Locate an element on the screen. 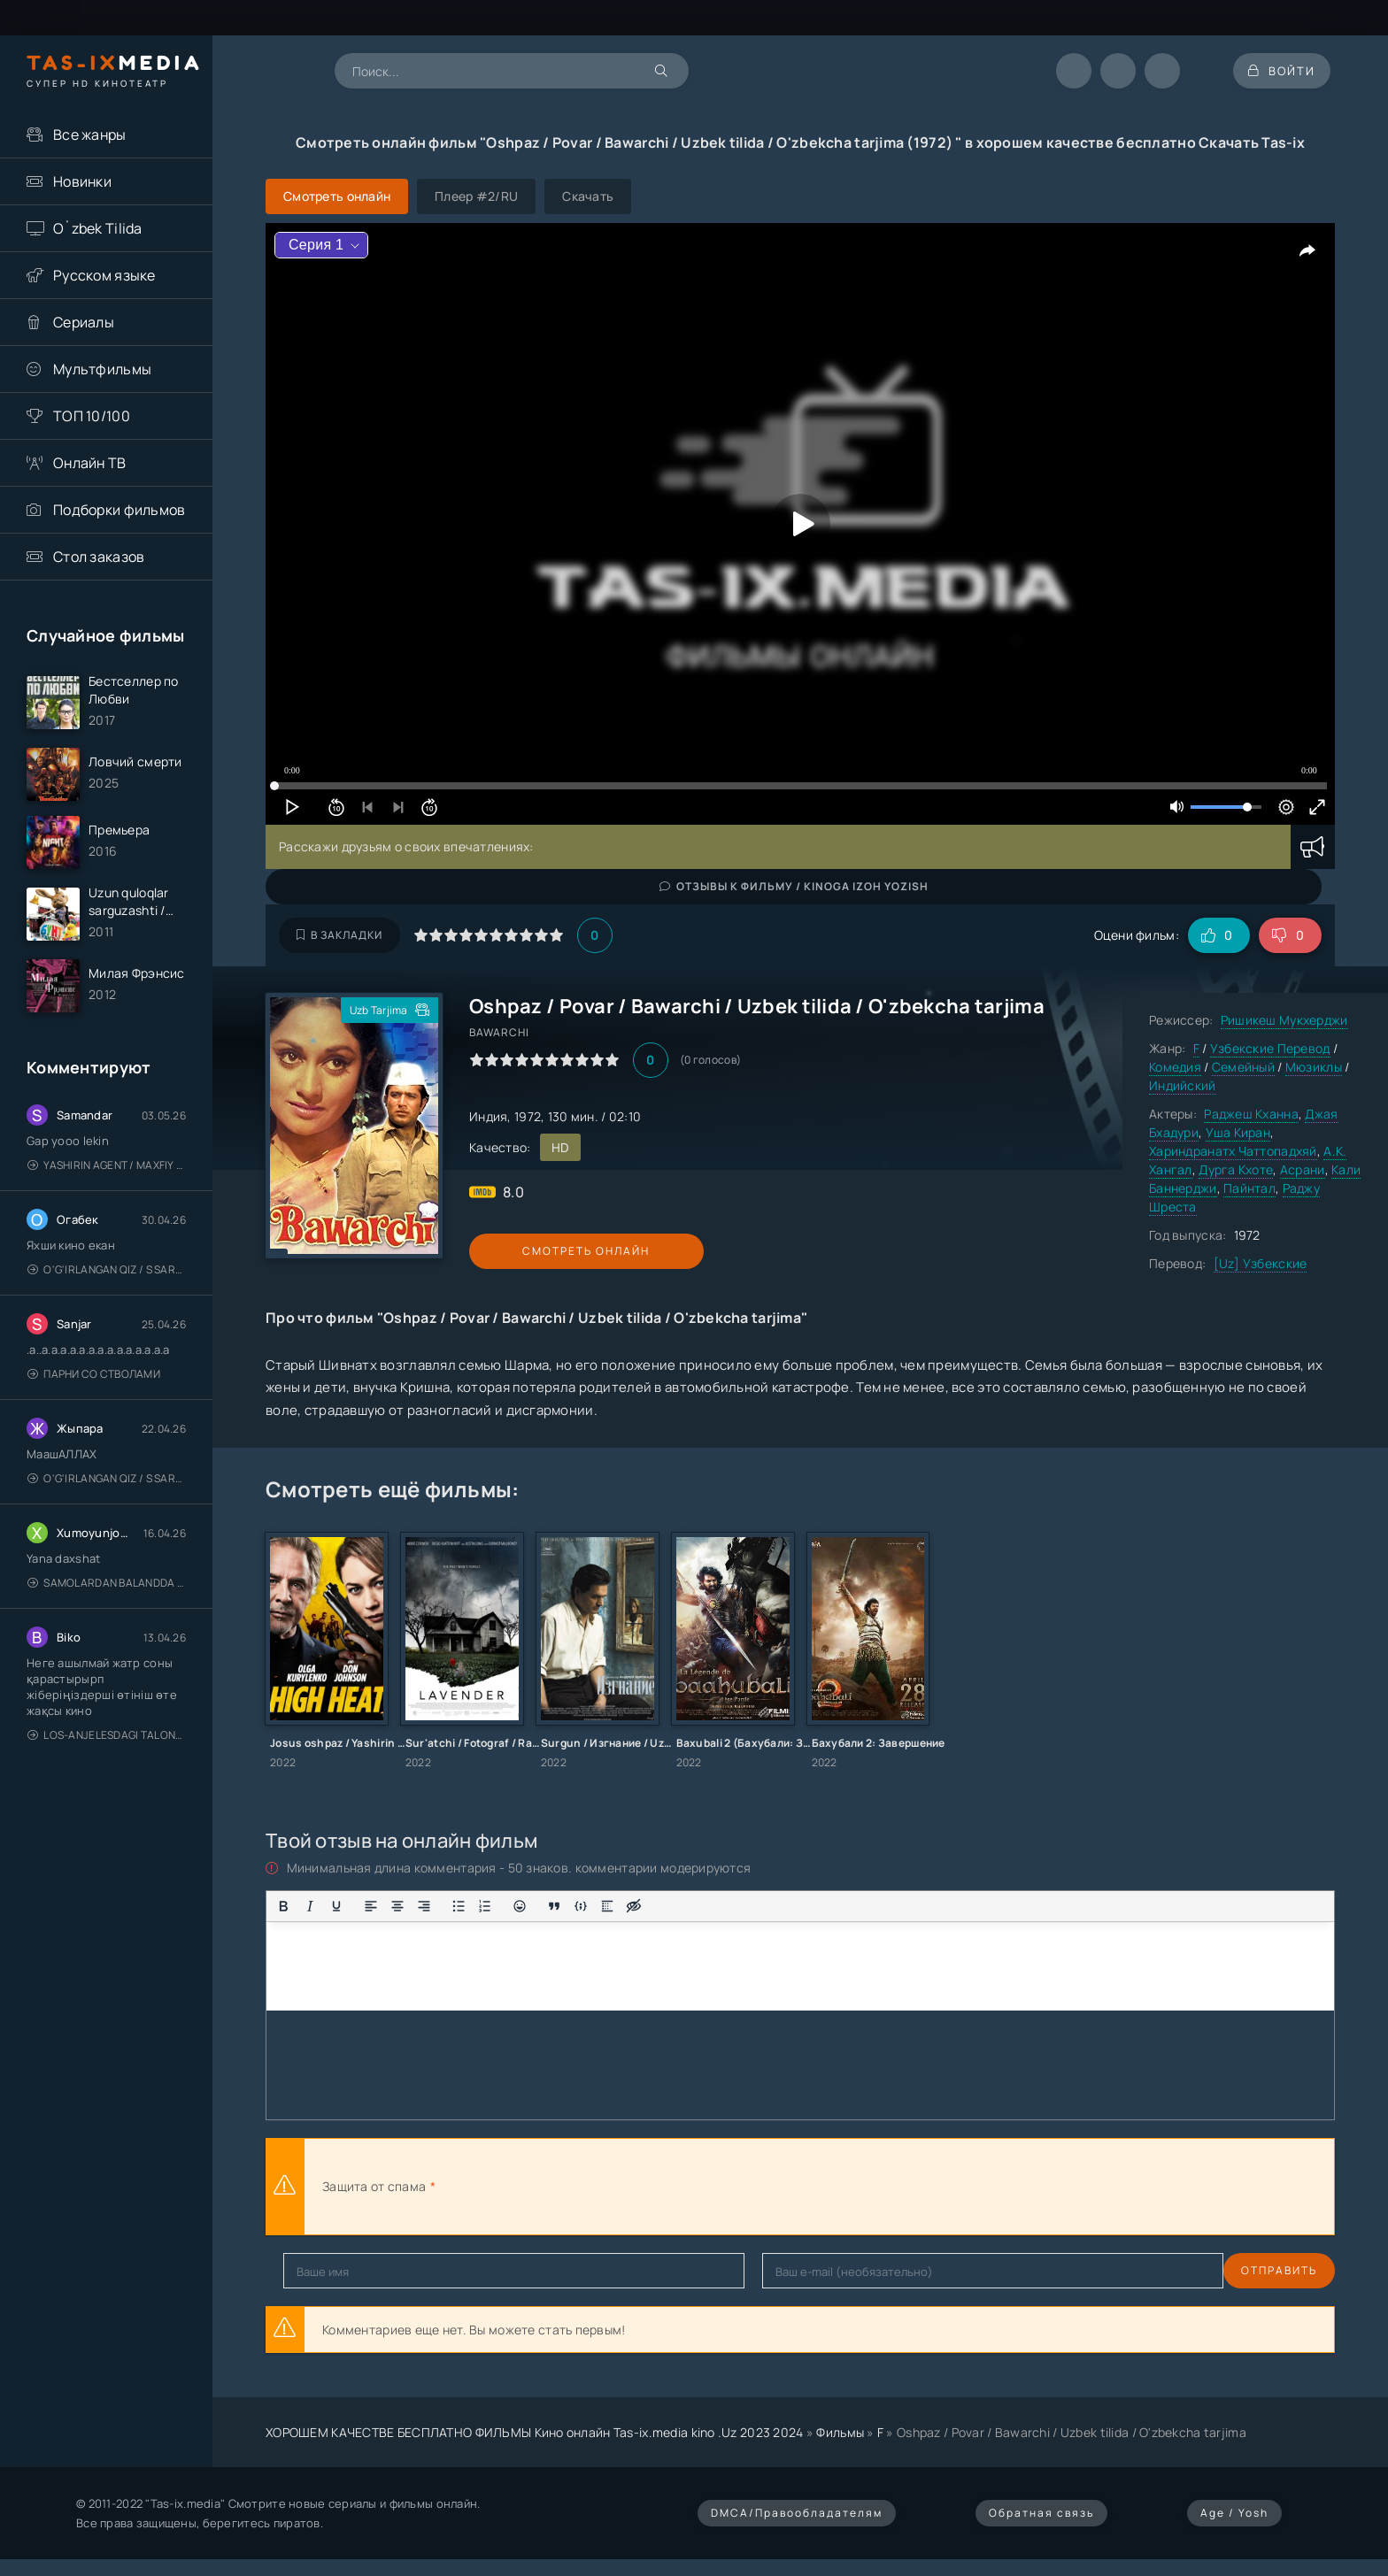 This screenshot has width=1388, height=2576. O`zbek Tilida is located at coordinates (98, 228).